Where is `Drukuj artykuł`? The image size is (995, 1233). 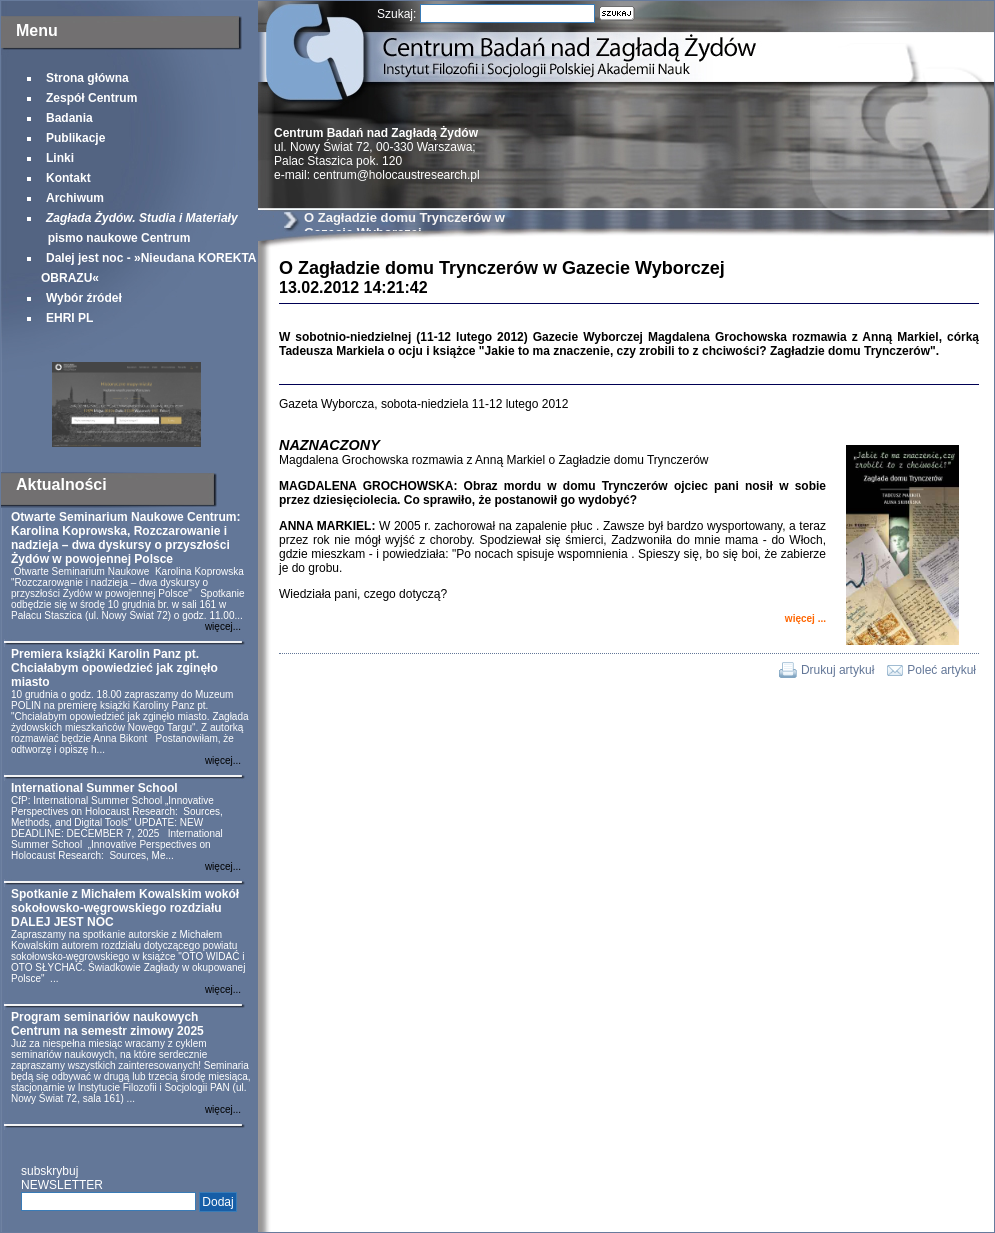
Drukuj artykuł is located at coordinates (837, 670).